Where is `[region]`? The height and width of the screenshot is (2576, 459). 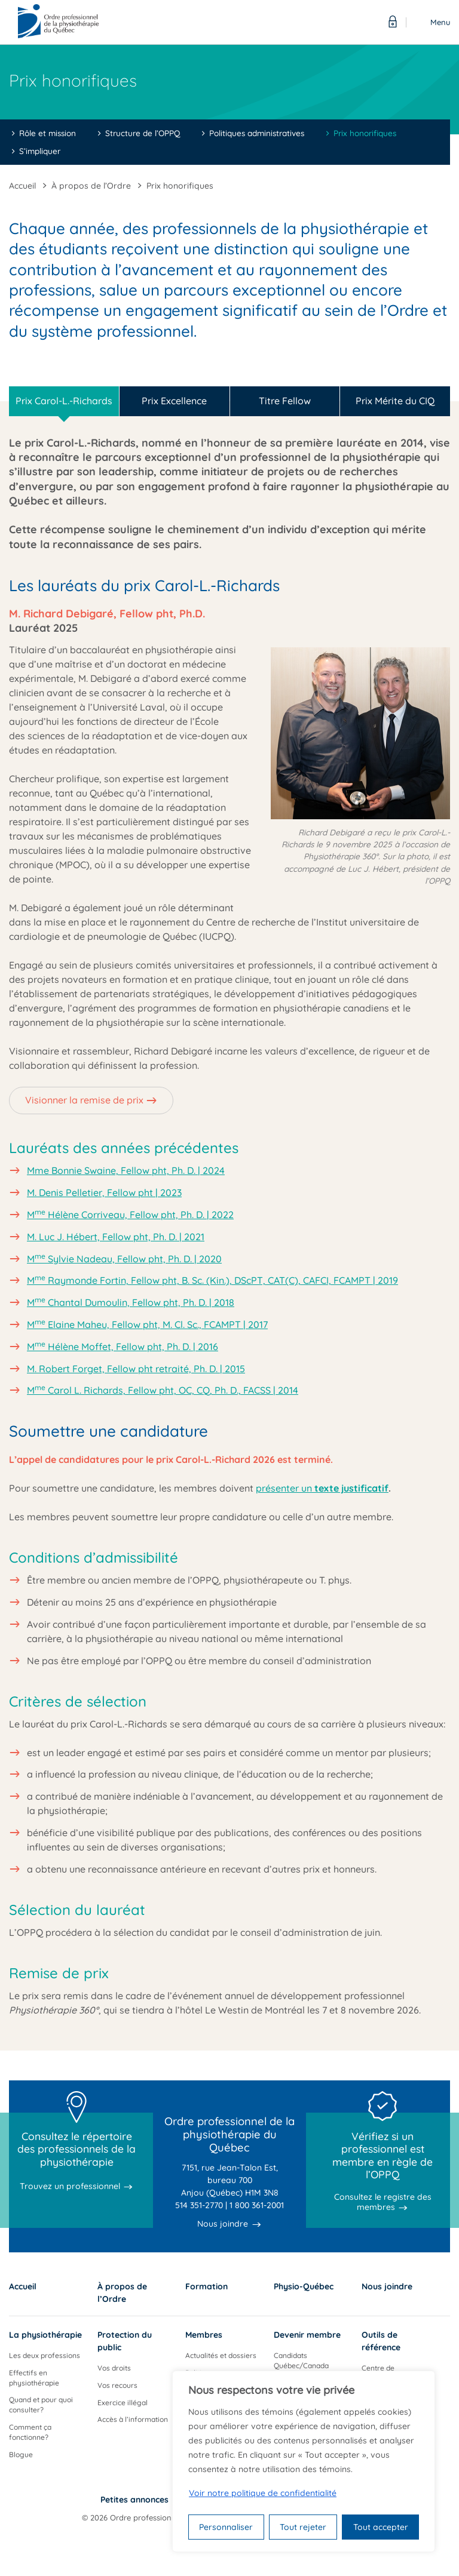 [region] is located at coordinates (303, 2461).